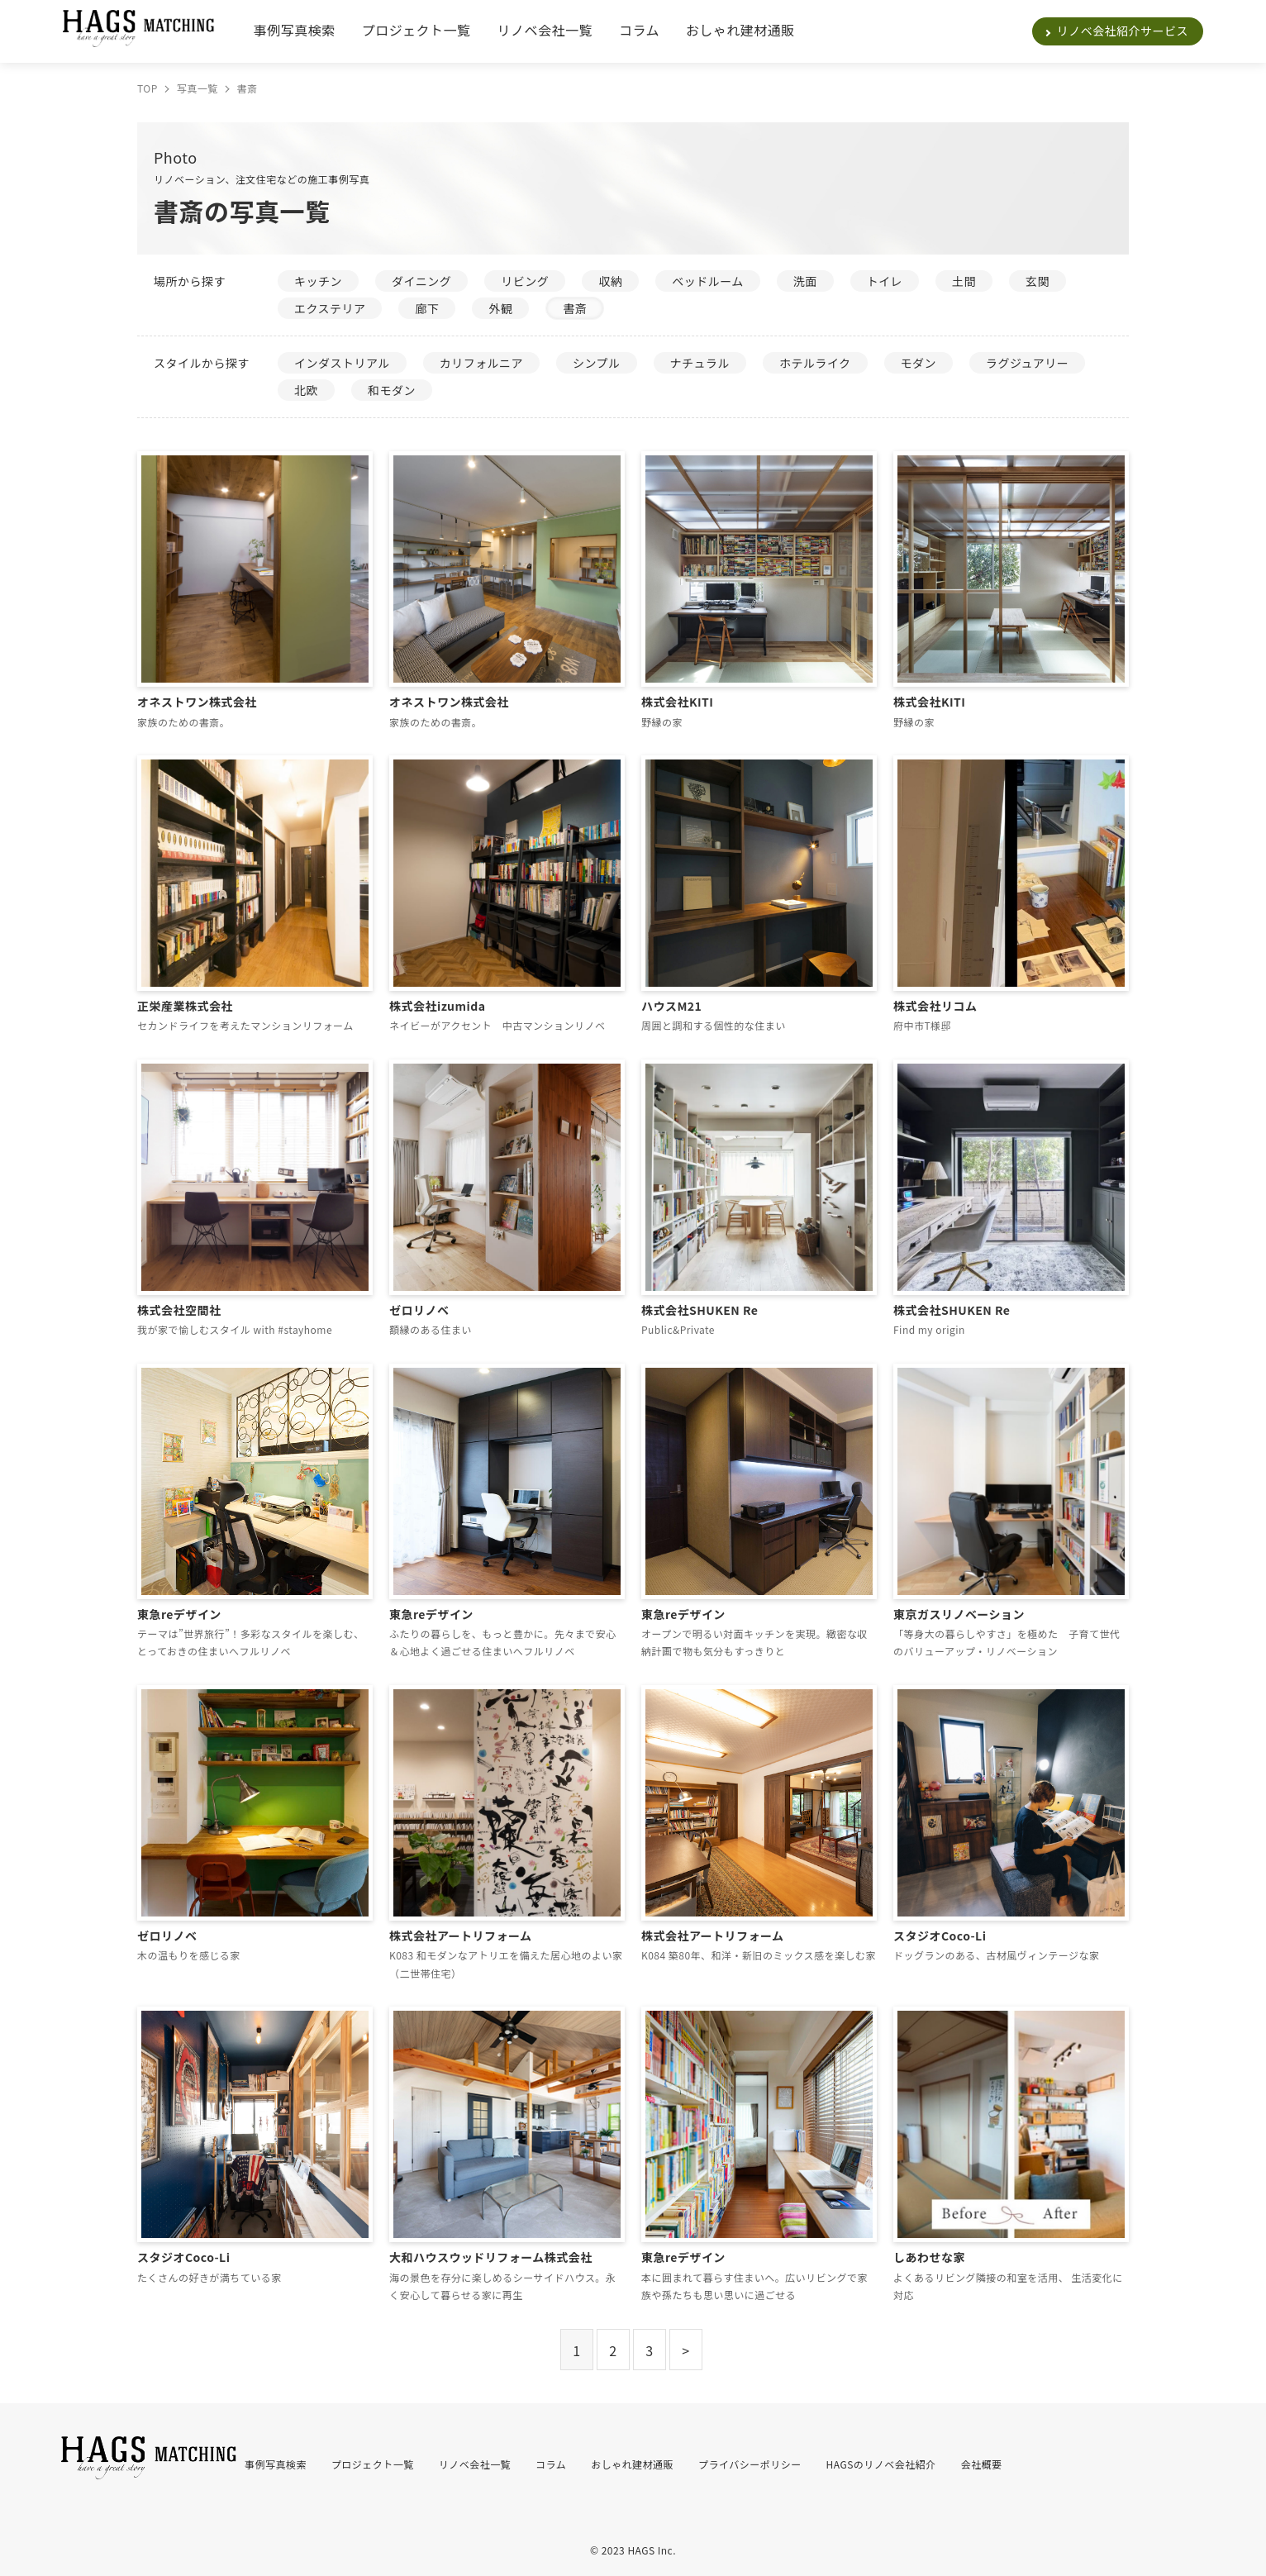 This screenshot has width=1266, height=2576. Describe the element at coordinates (392, 390) in the screenshot. I see `和モダン` at that location.